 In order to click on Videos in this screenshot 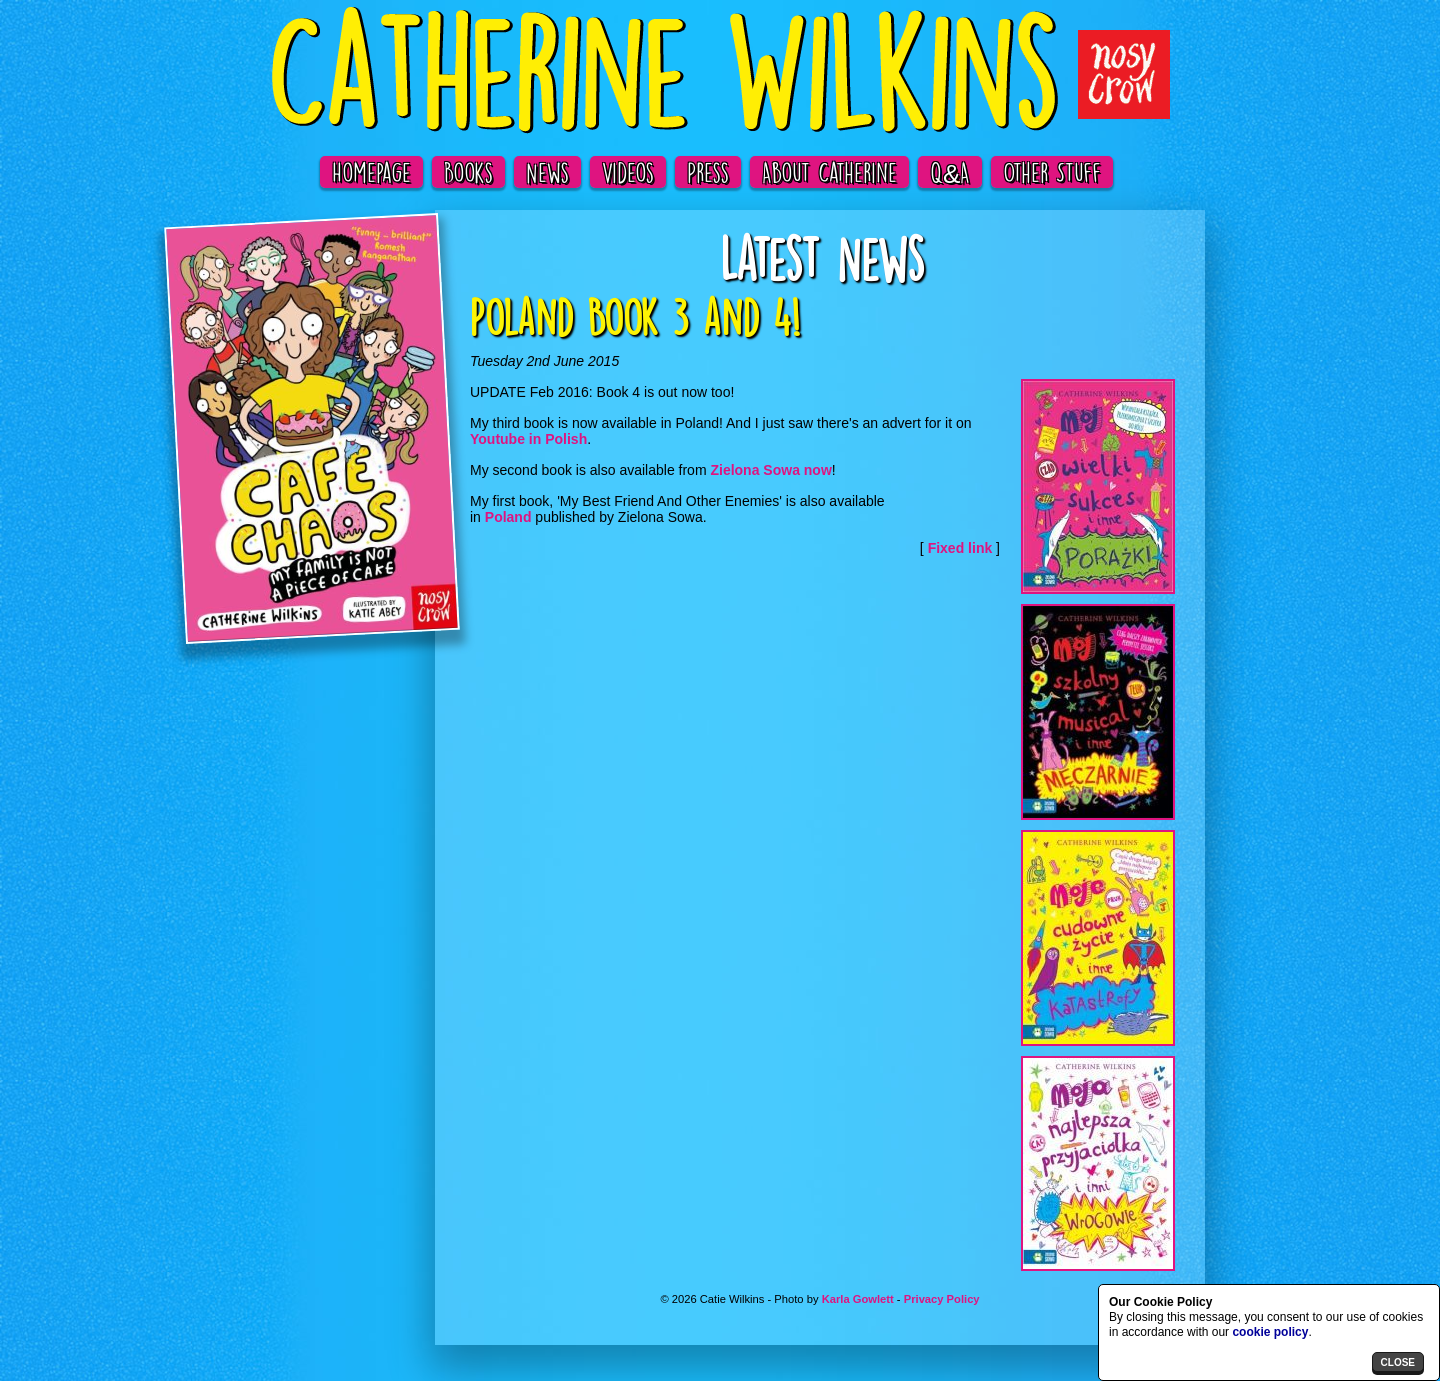, I will do `click(628, 172)`.